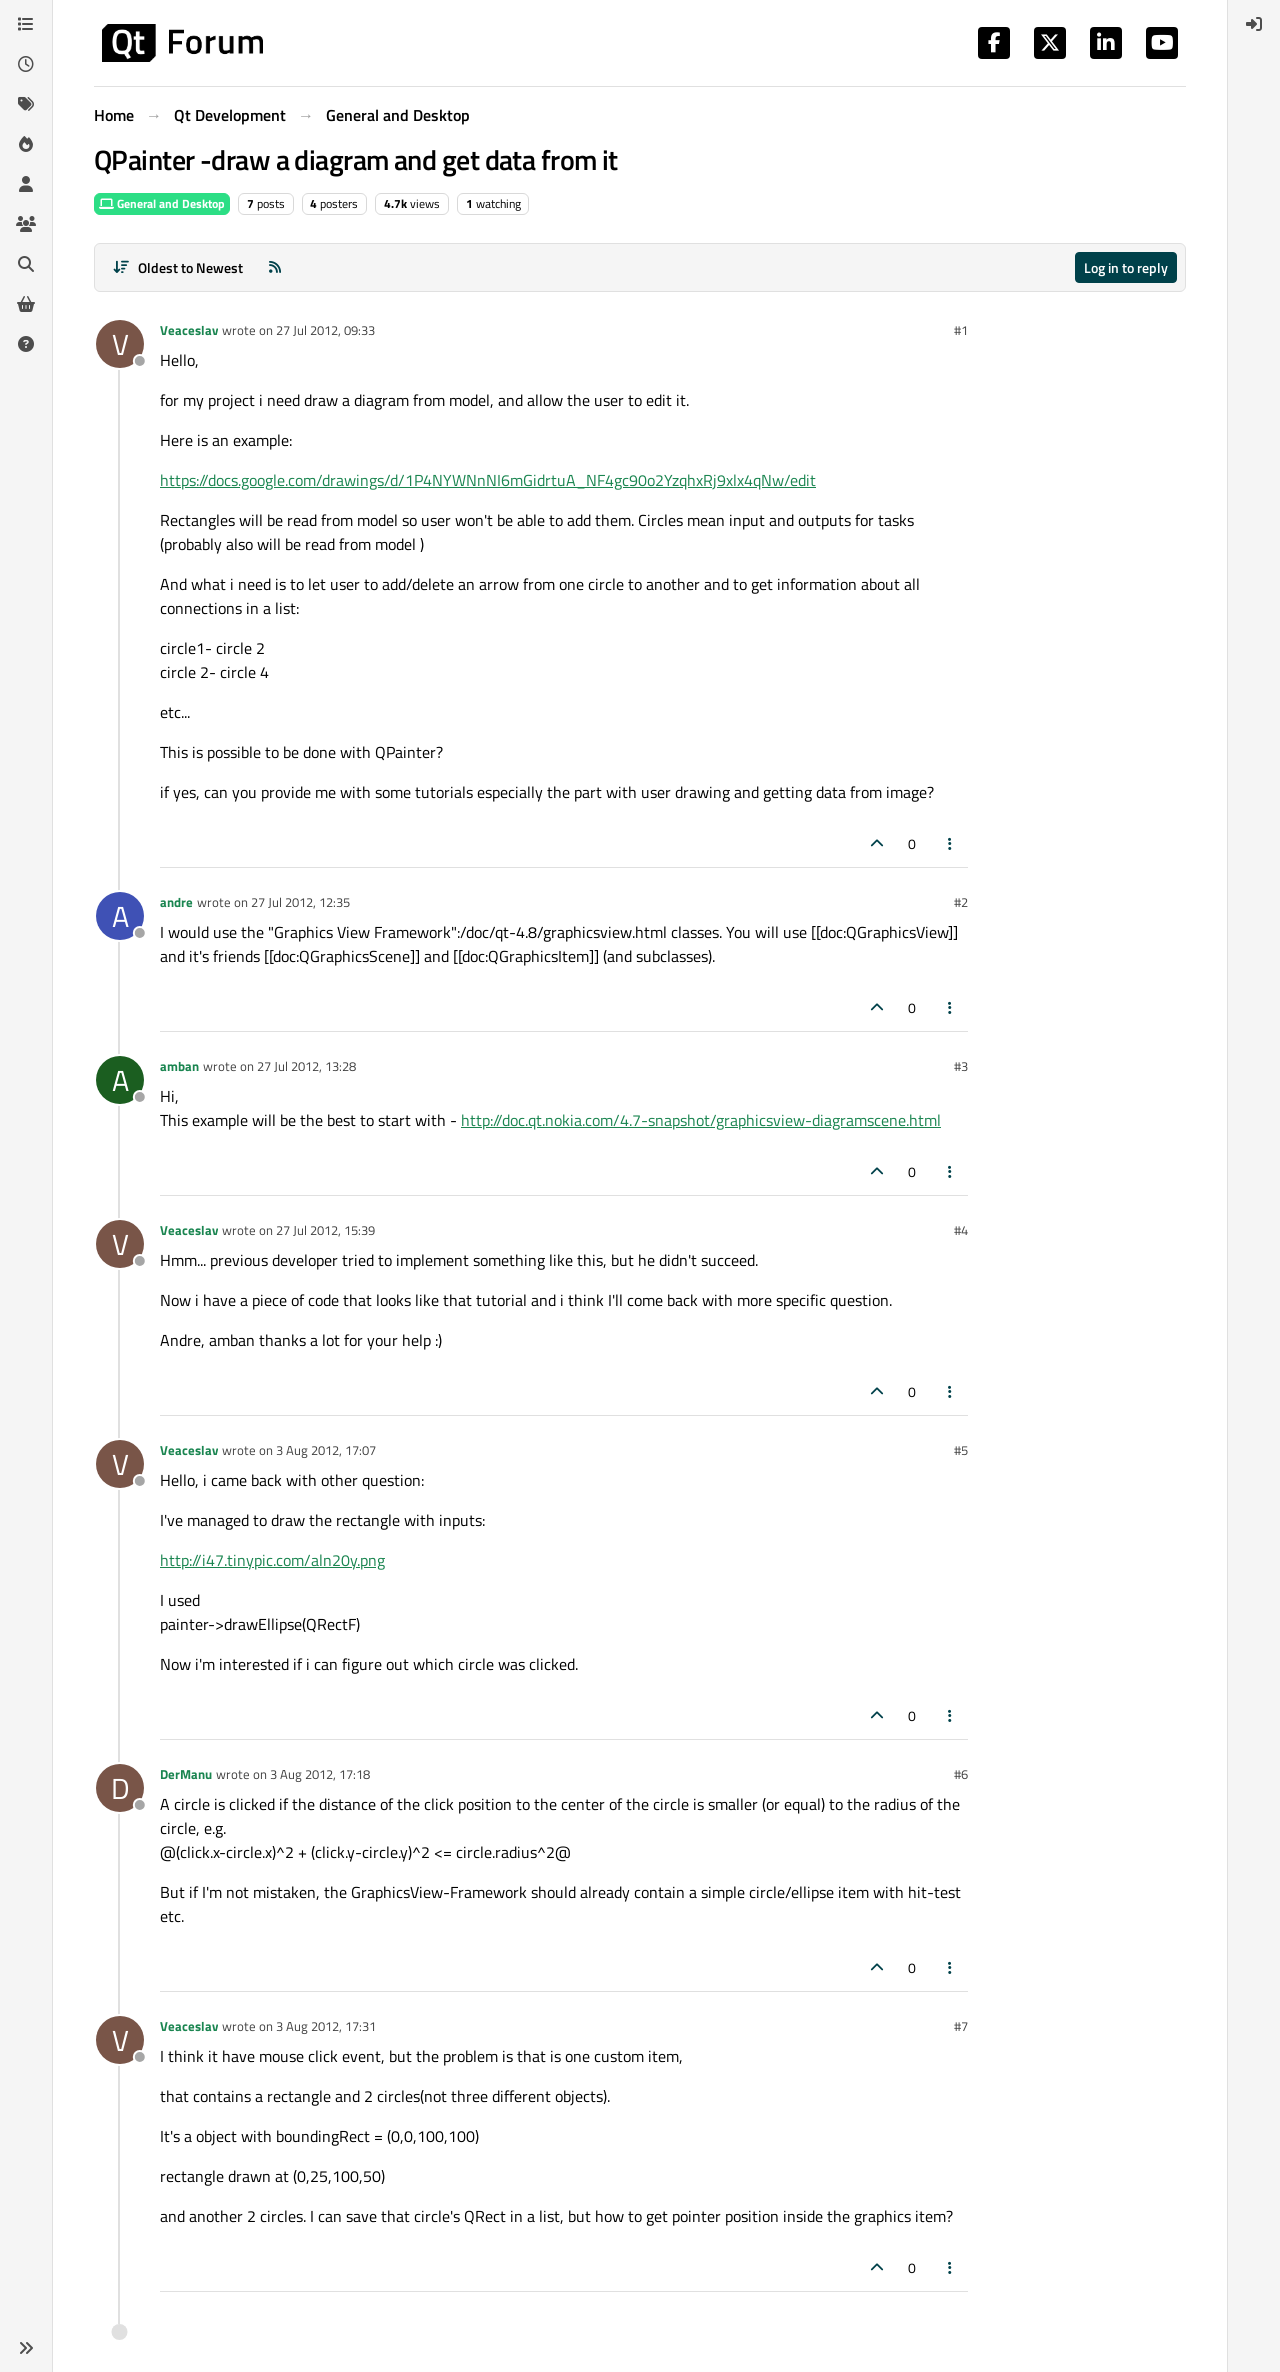 The height and width of the screenshot is (2372, 1280). Describe the element at coordinates (326, 2026) in the screenshot. I see `3 Aug 2012, 17:31` at that location.